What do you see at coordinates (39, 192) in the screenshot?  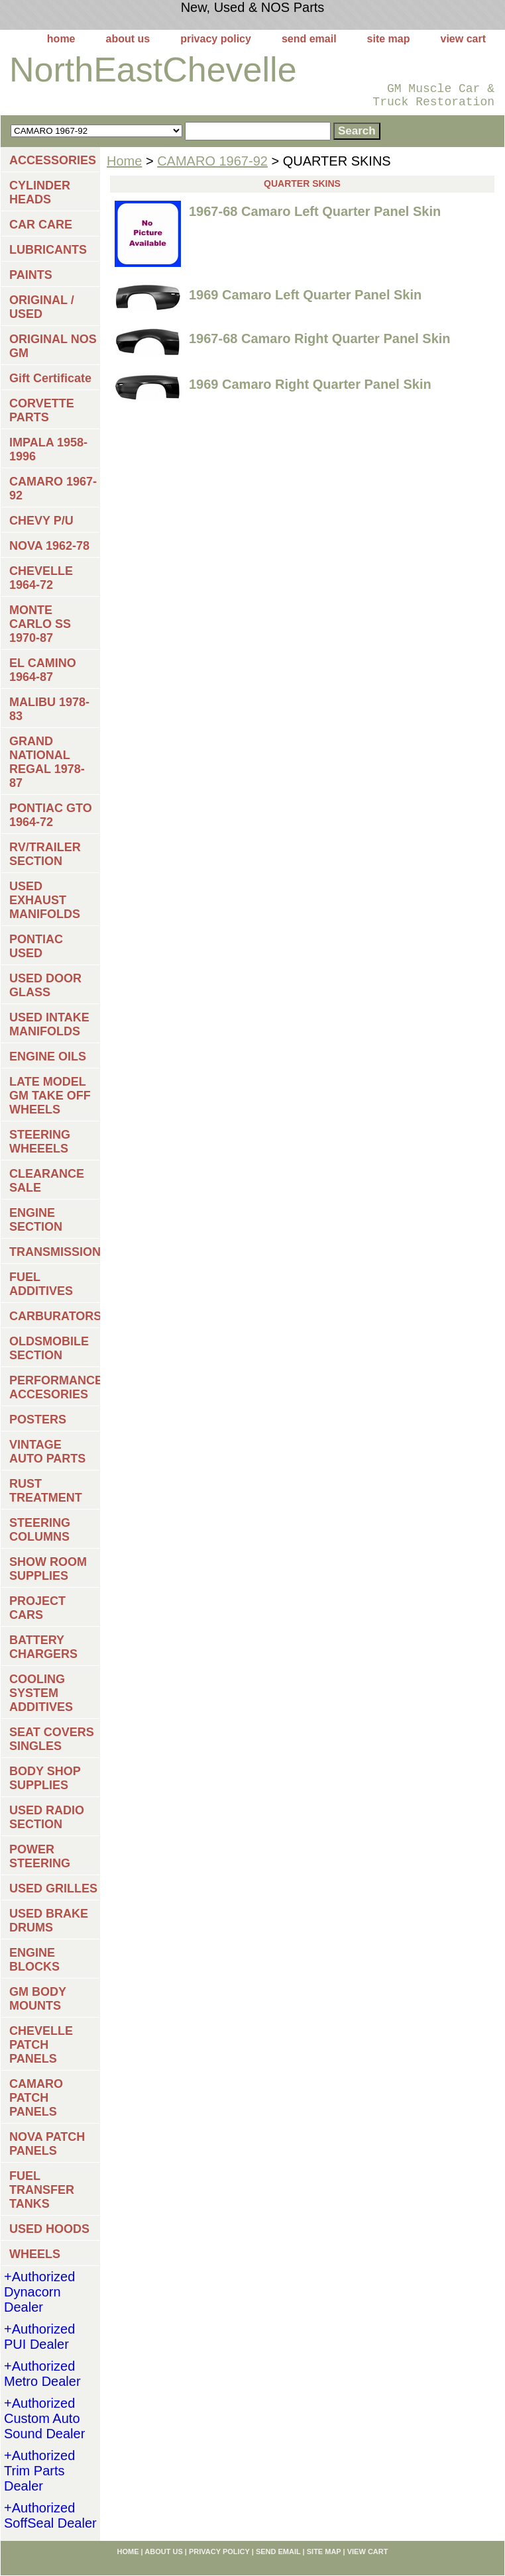 I see `CYLINDER HEADS` at bounding box center [39, 192].